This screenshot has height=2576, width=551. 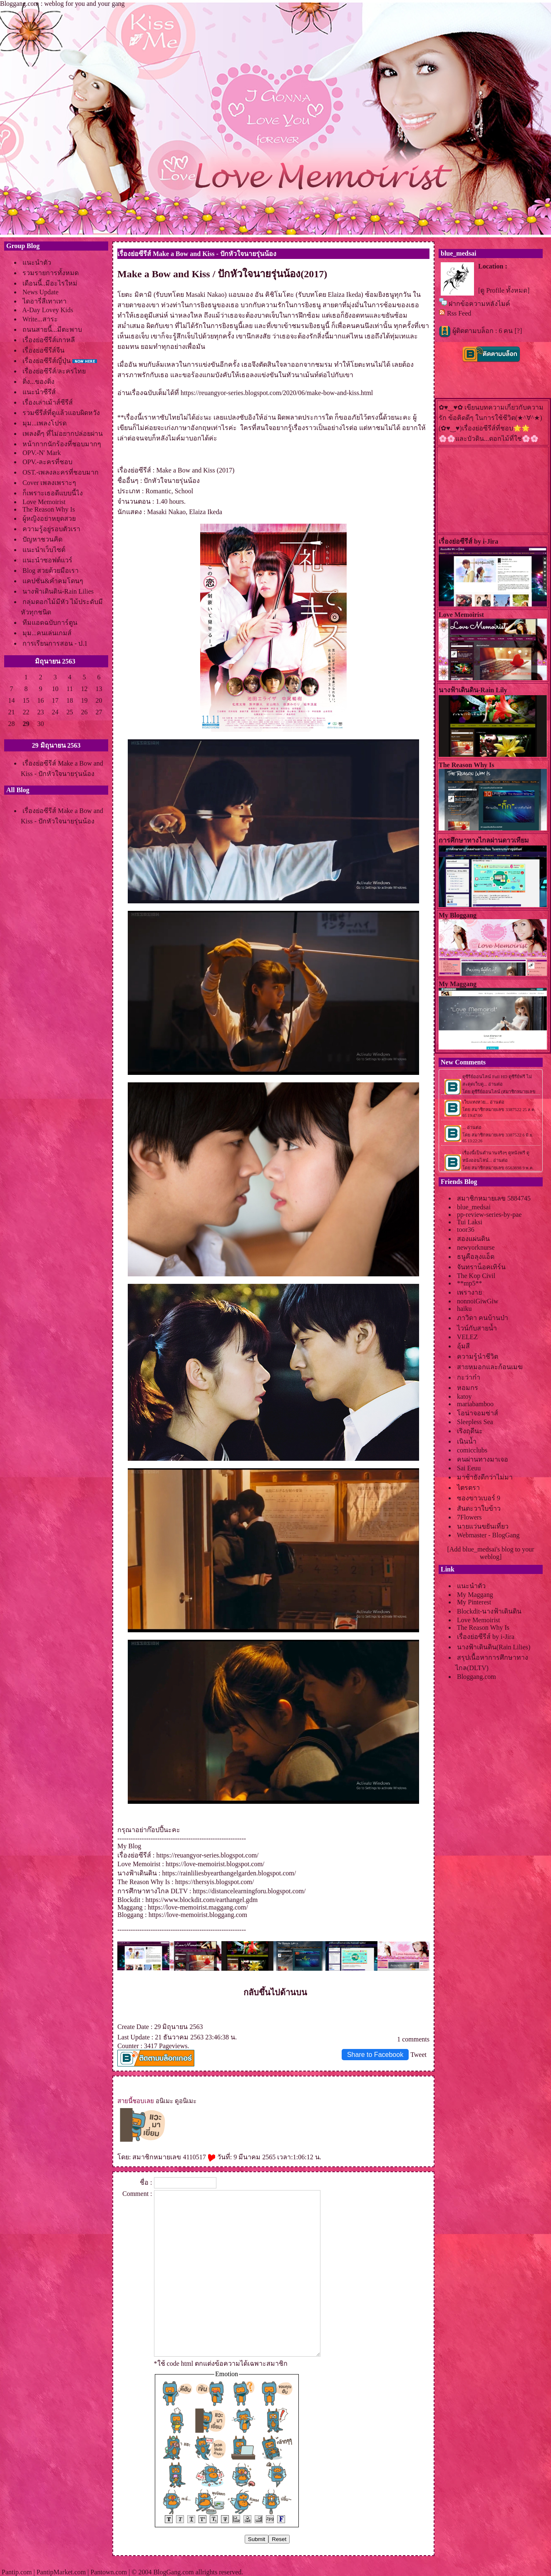 I want to click on เรื่องย่อซีรีส์/ละครไท, so click(x=54, y=371).